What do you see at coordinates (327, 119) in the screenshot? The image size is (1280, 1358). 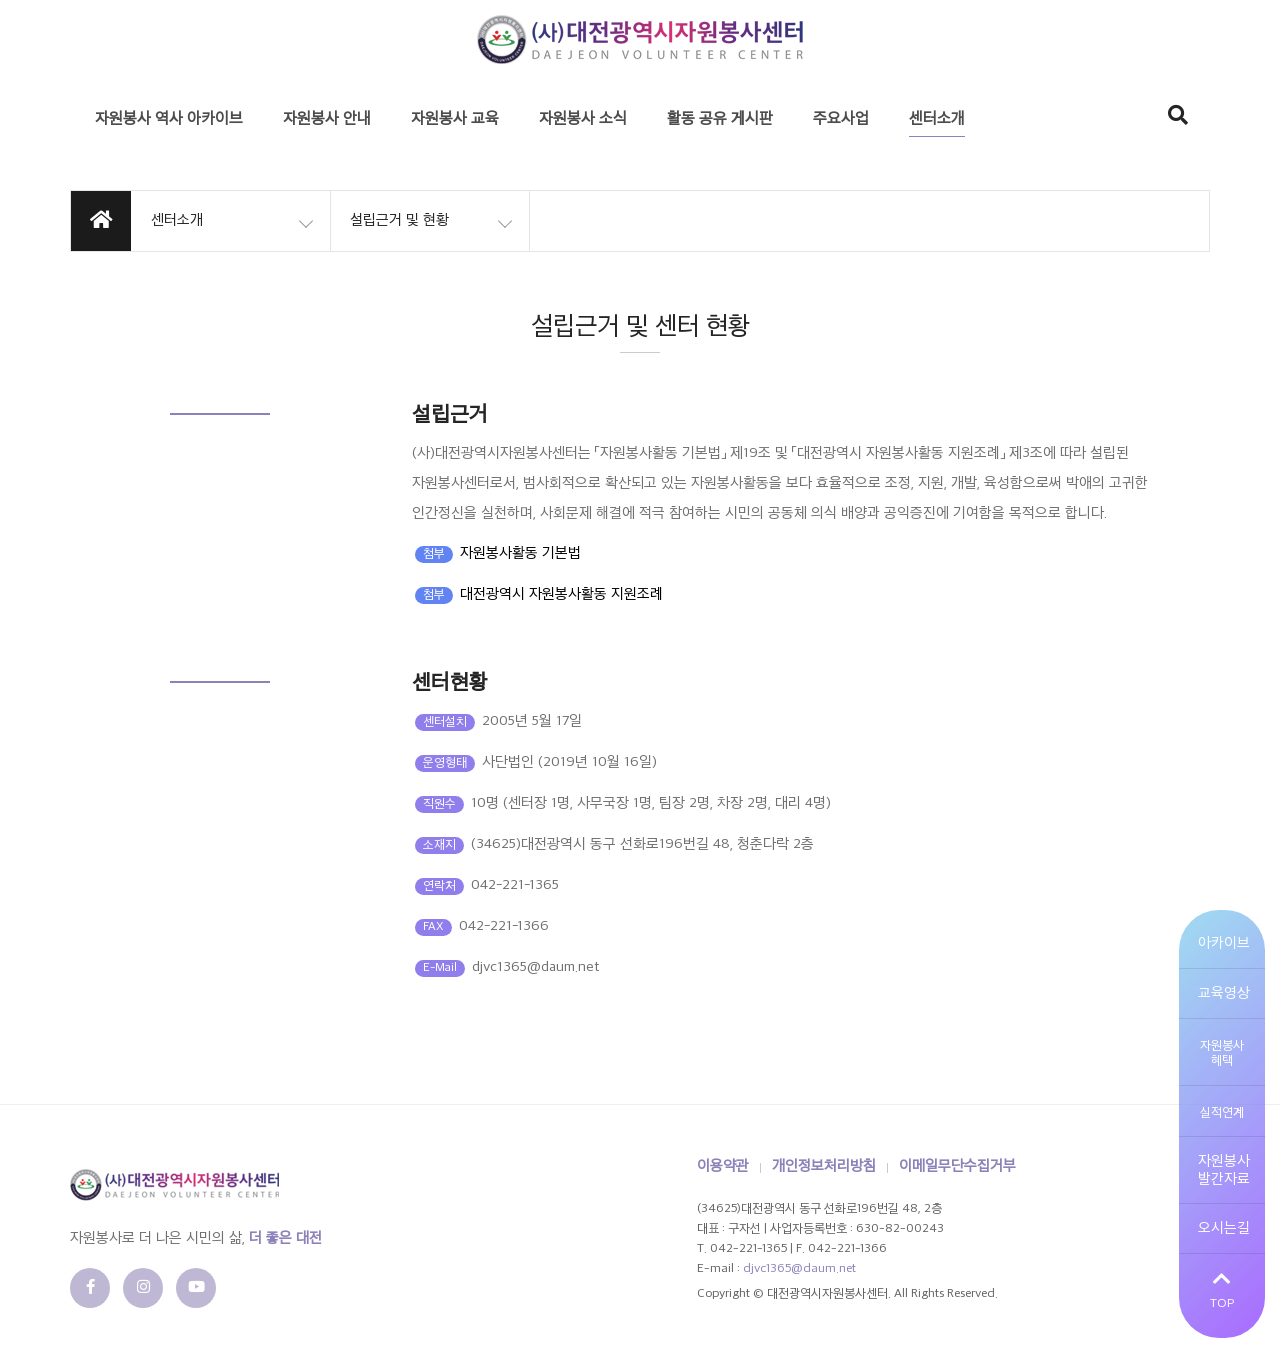 I see `자원봉사 안내` at bounding box center [327, 119].